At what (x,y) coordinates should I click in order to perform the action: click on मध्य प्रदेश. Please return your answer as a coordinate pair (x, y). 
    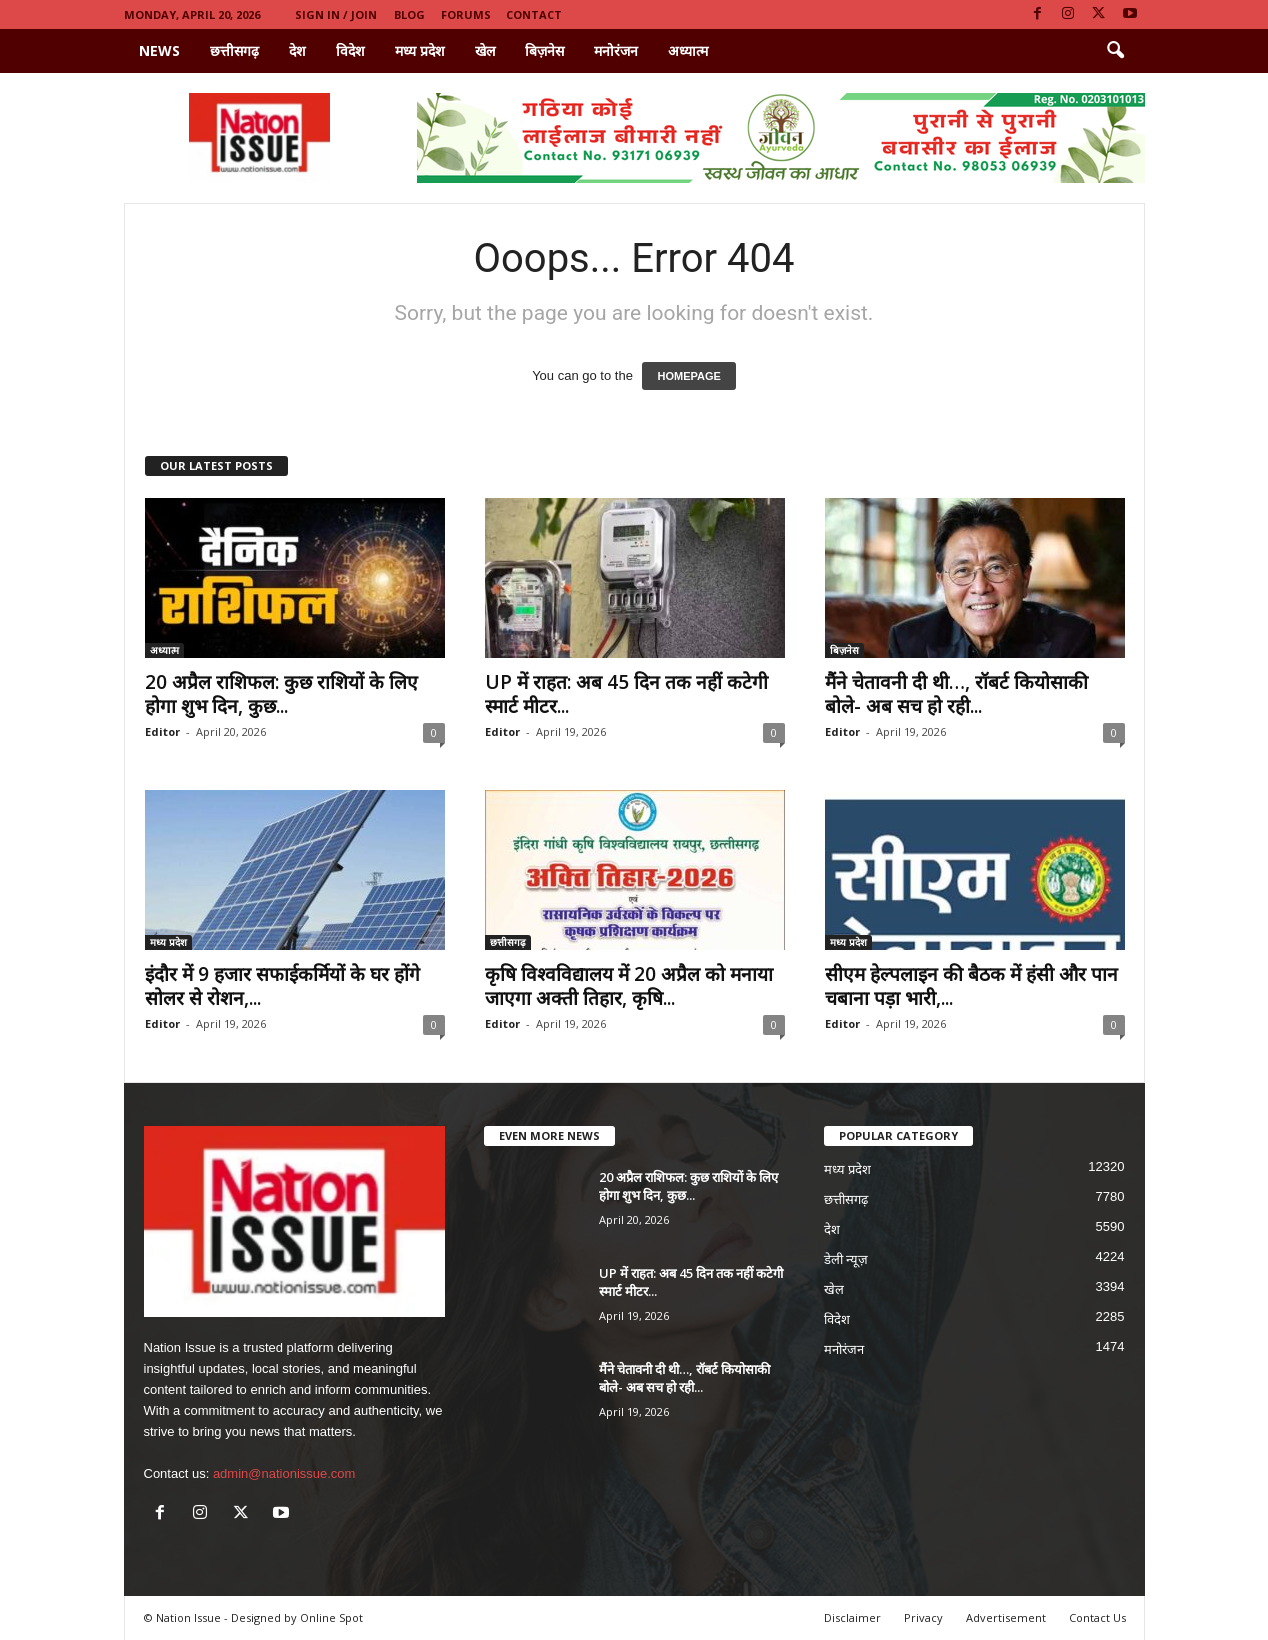
    Looking at the image, I should click on (420, 50).